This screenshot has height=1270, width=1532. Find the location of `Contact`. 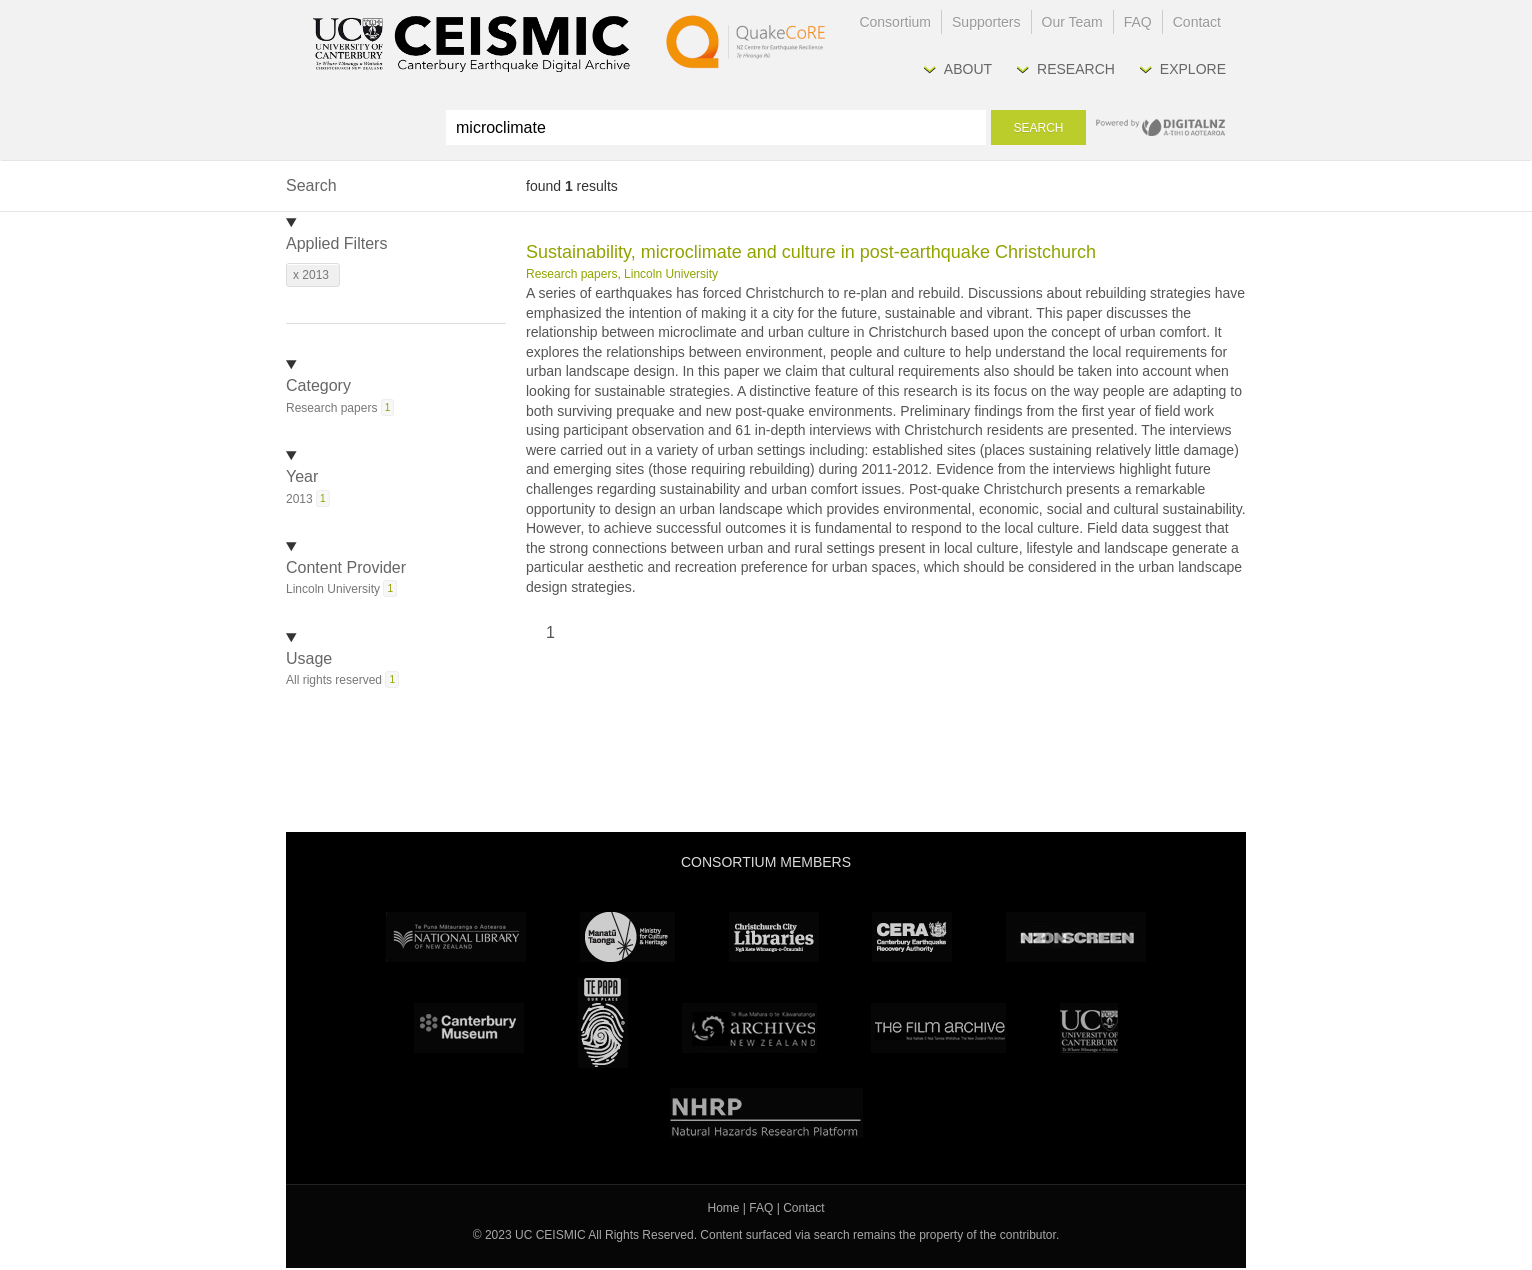

Contact is located at coordinates (1197, 22).